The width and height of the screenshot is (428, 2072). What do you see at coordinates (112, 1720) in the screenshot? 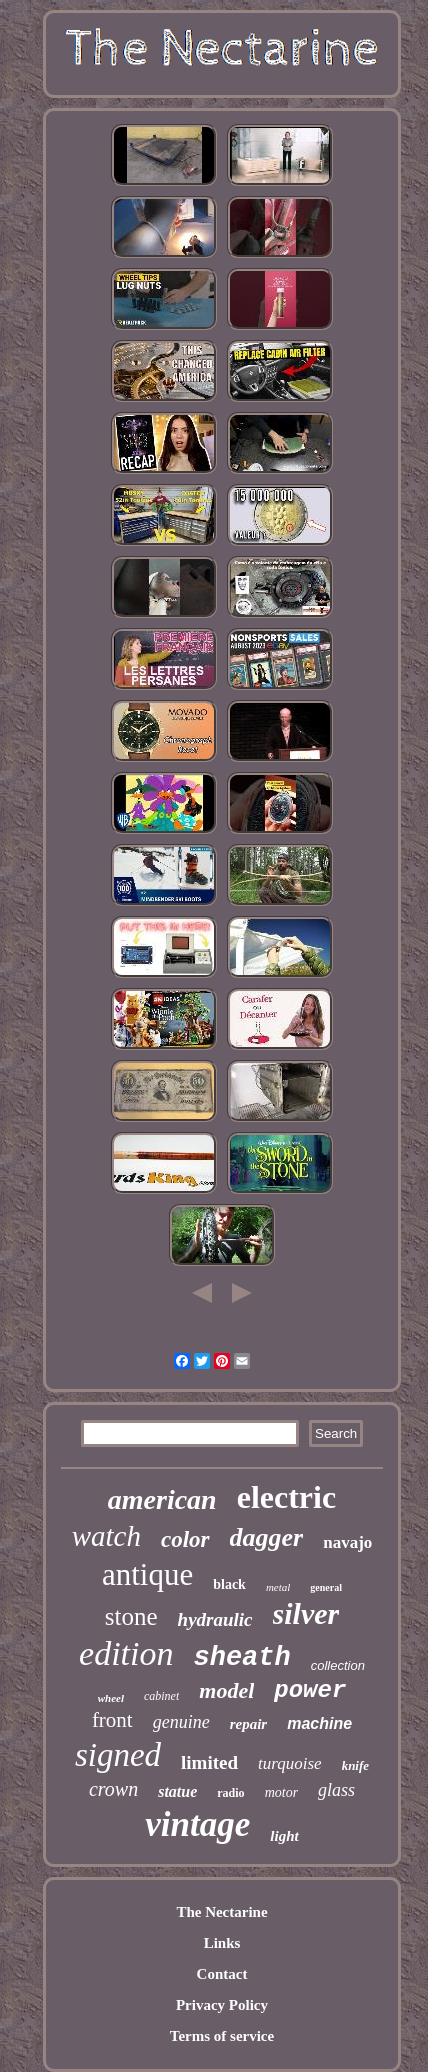
I see `front` at bounding box center [112, 1720].